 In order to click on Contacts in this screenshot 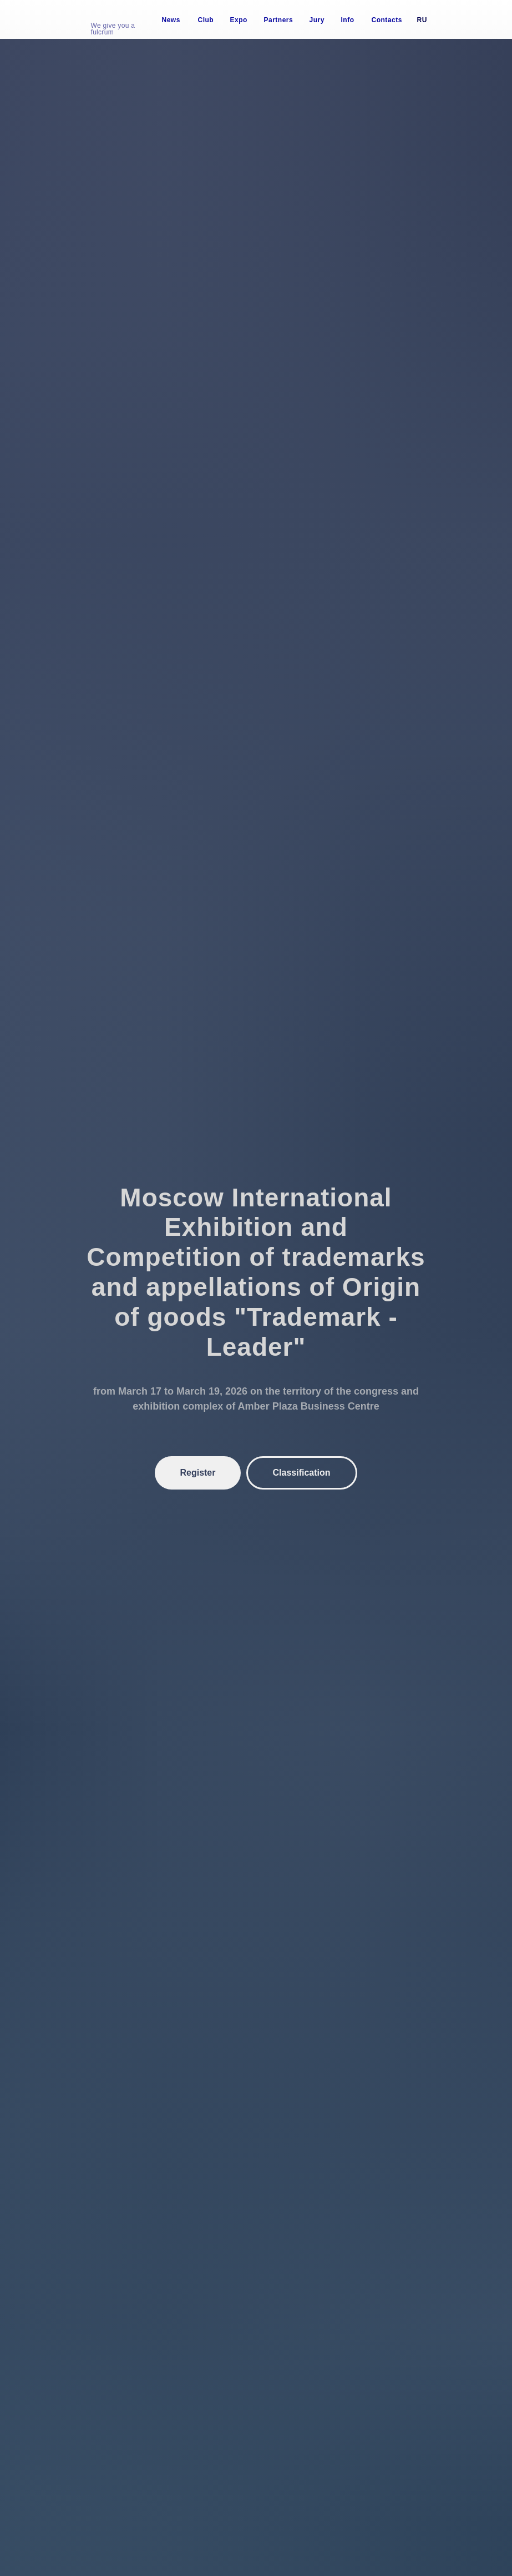, I will do `click(387, 20)`.